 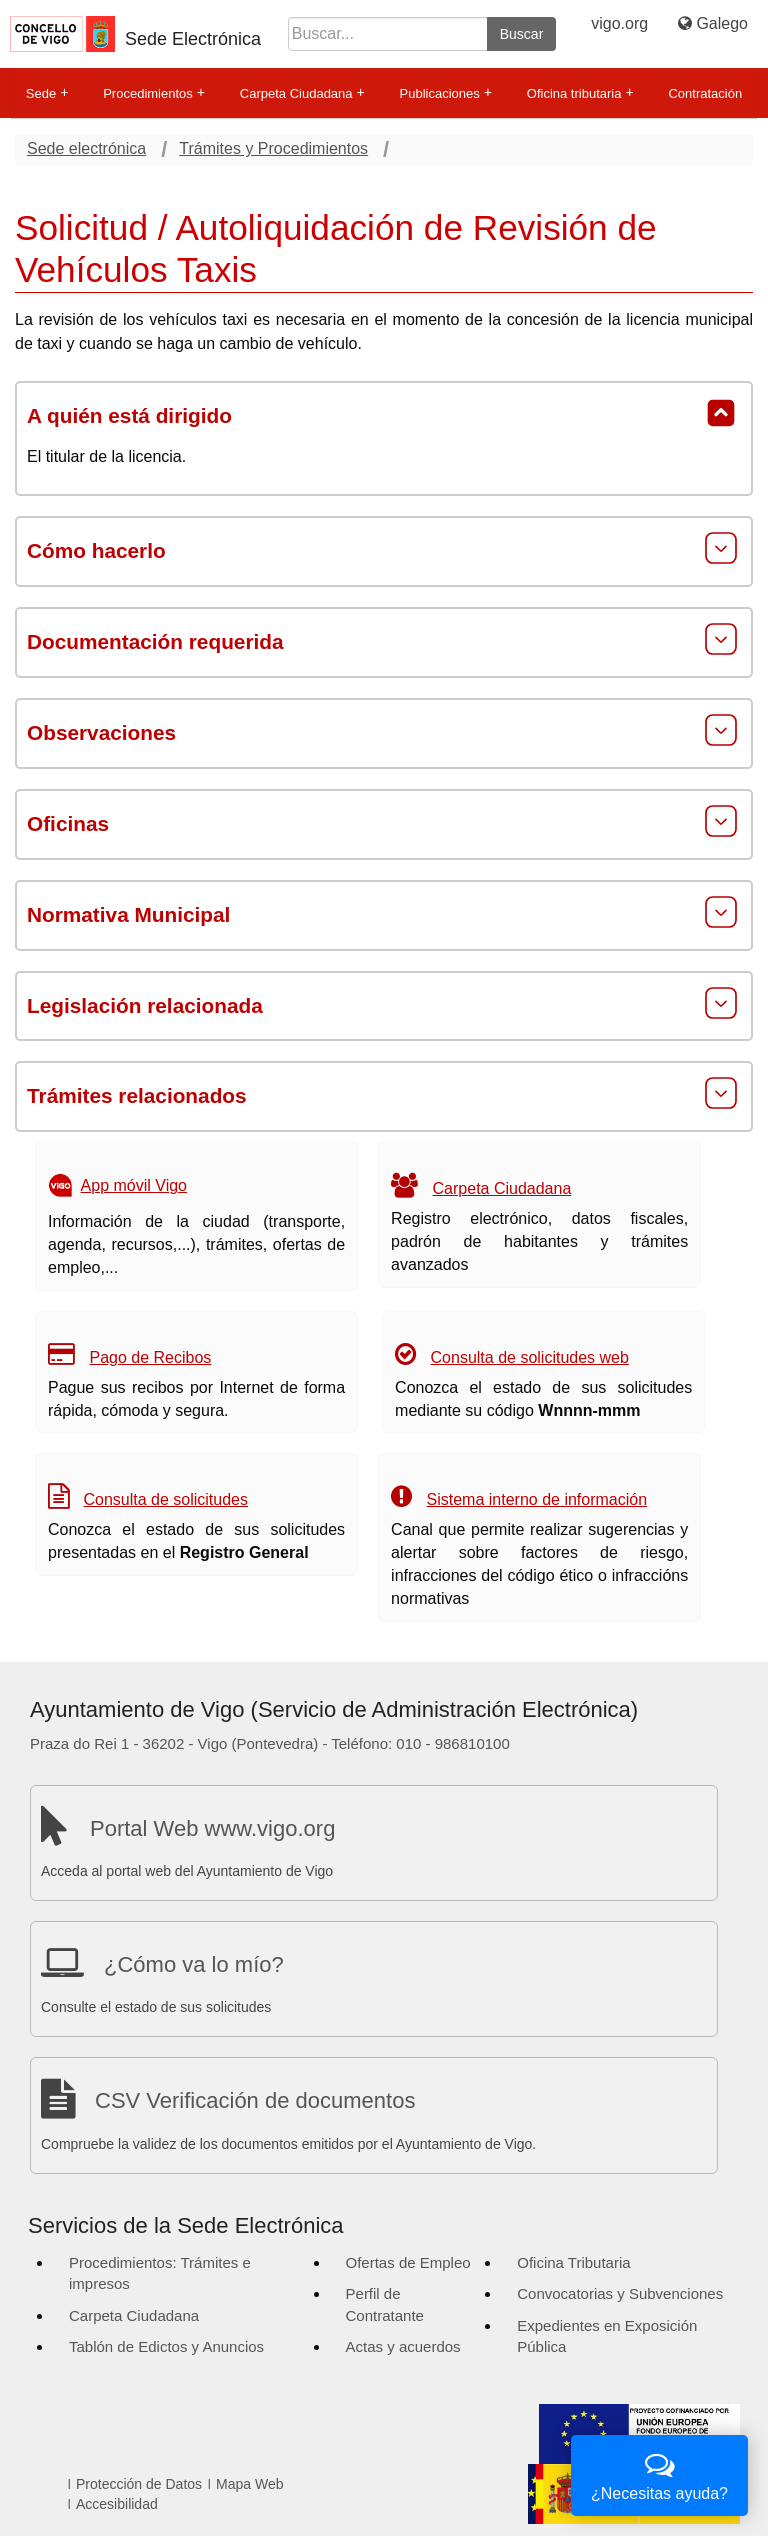 What do you see at coordinates (166, 2346) in the screenshot?
I see `Tablón de Edictos y Anuncios` at bounding box center [166, 2346].